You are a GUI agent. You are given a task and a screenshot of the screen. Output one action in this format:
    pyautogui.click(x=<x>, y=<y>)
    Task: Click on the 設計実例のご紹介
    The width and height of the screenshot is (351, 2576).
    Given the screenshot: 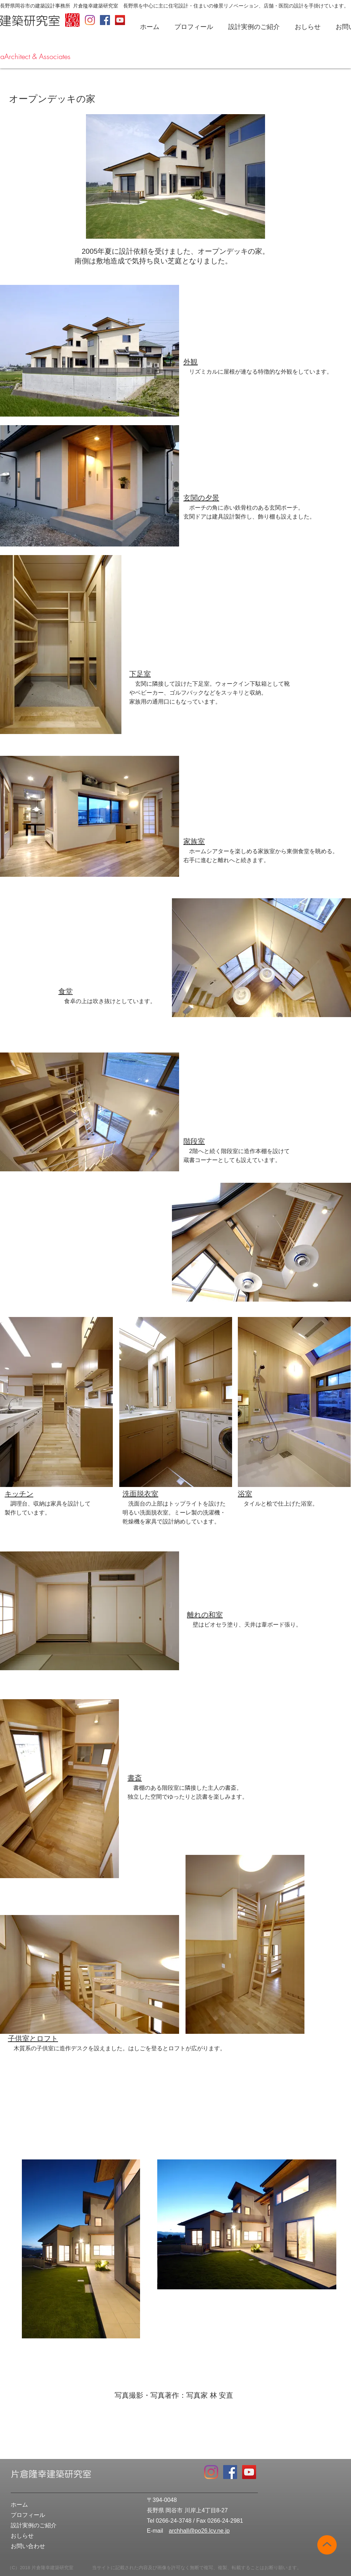 What is the action you would take?
    pyautogui.click(x=34, y=2525)
    